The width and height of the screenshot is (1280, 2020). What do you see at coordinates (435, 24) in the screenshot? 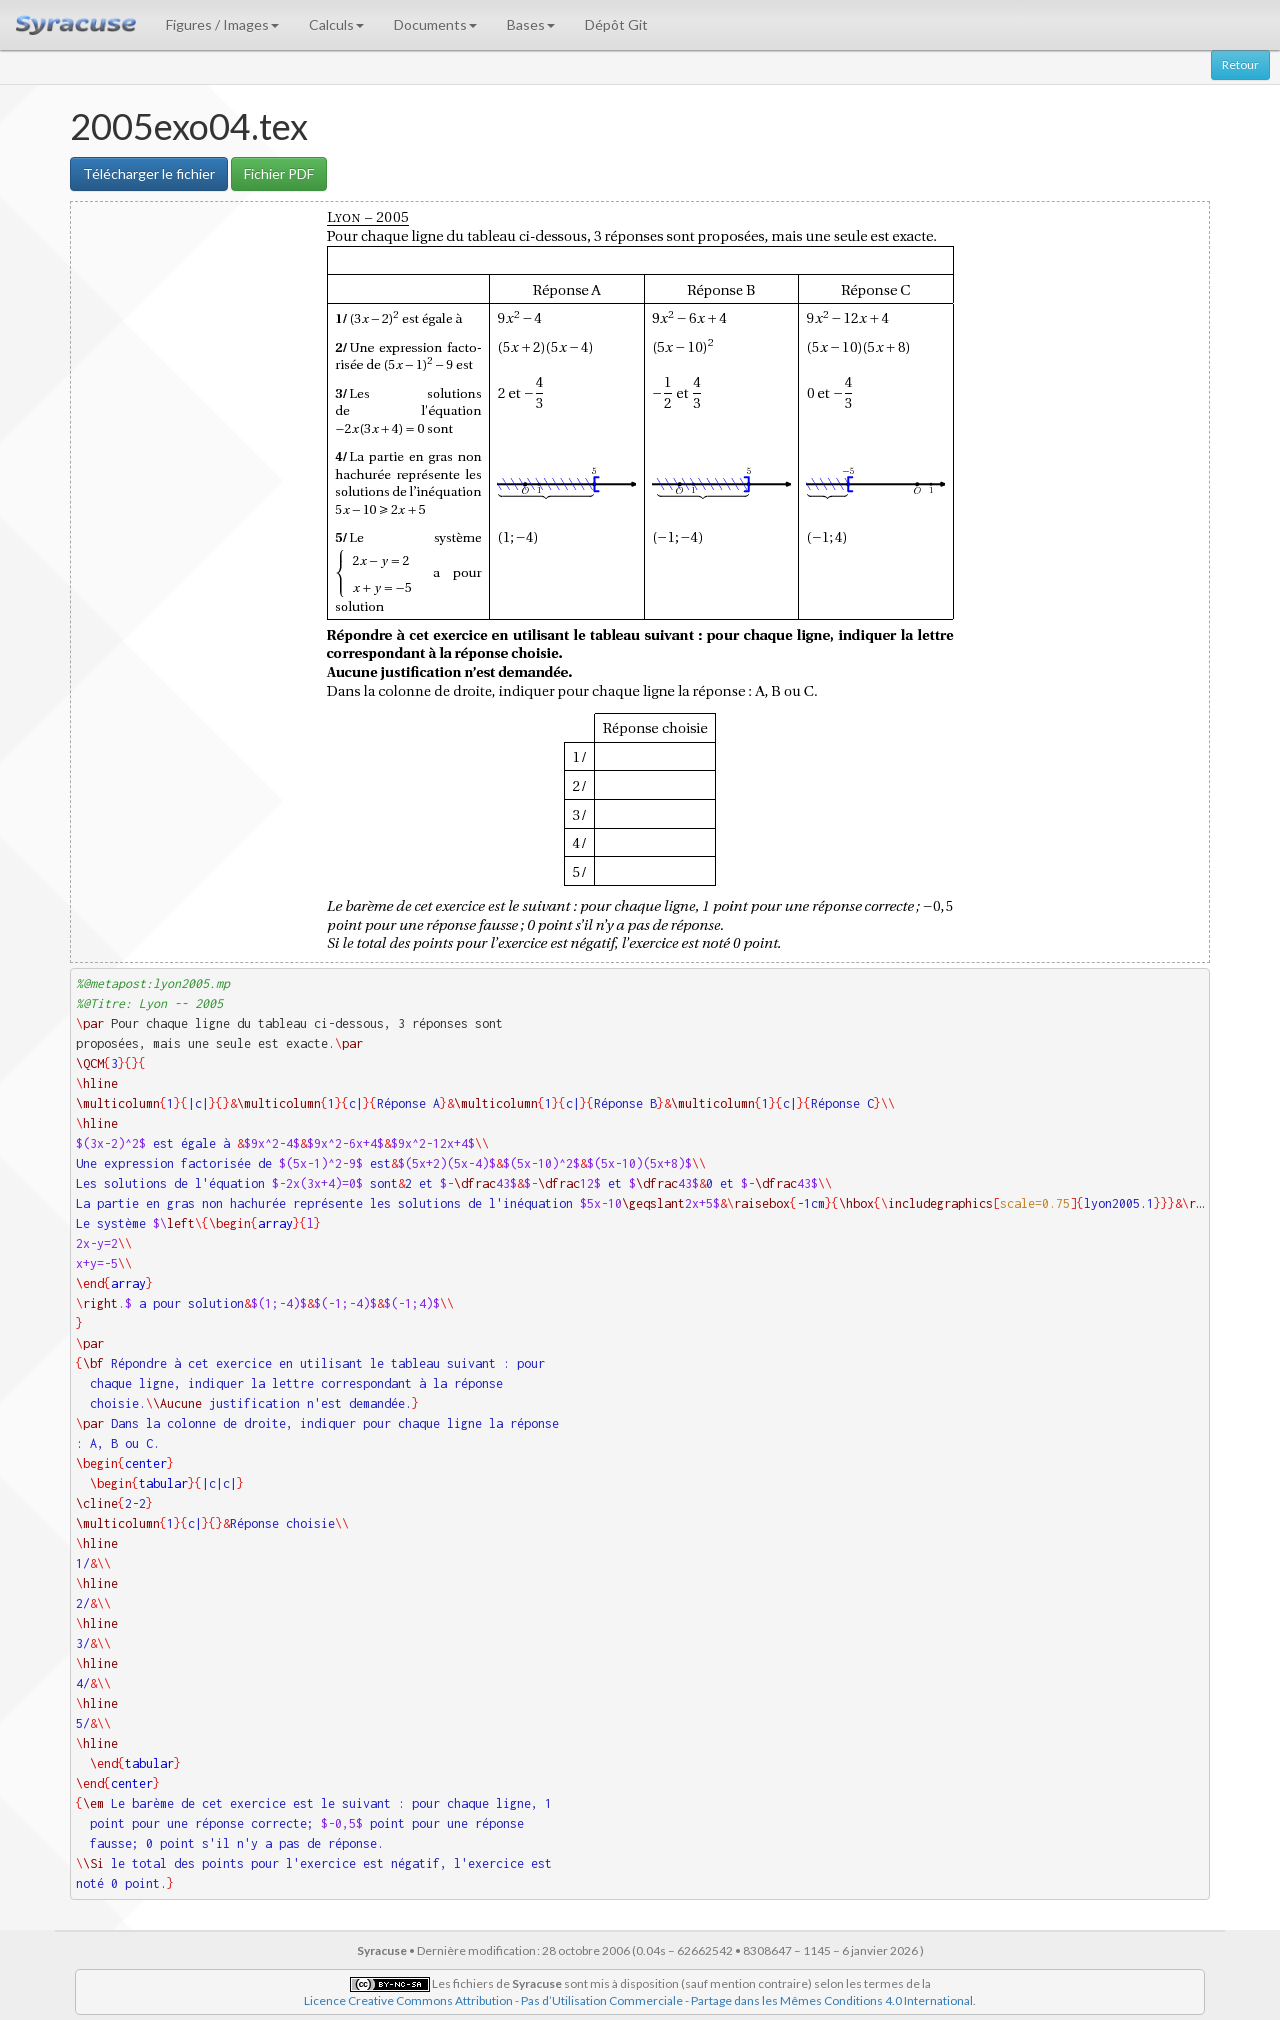
I see `Documents [button]` at bounding box center [435, 24].